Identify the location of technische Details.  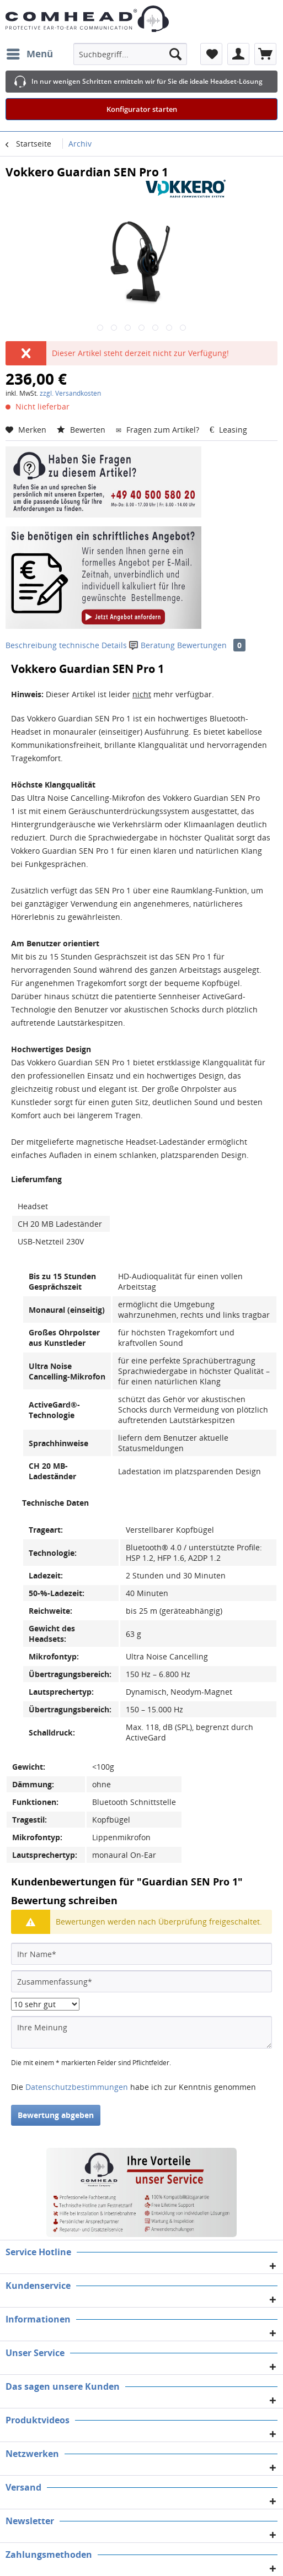
(93, 645).